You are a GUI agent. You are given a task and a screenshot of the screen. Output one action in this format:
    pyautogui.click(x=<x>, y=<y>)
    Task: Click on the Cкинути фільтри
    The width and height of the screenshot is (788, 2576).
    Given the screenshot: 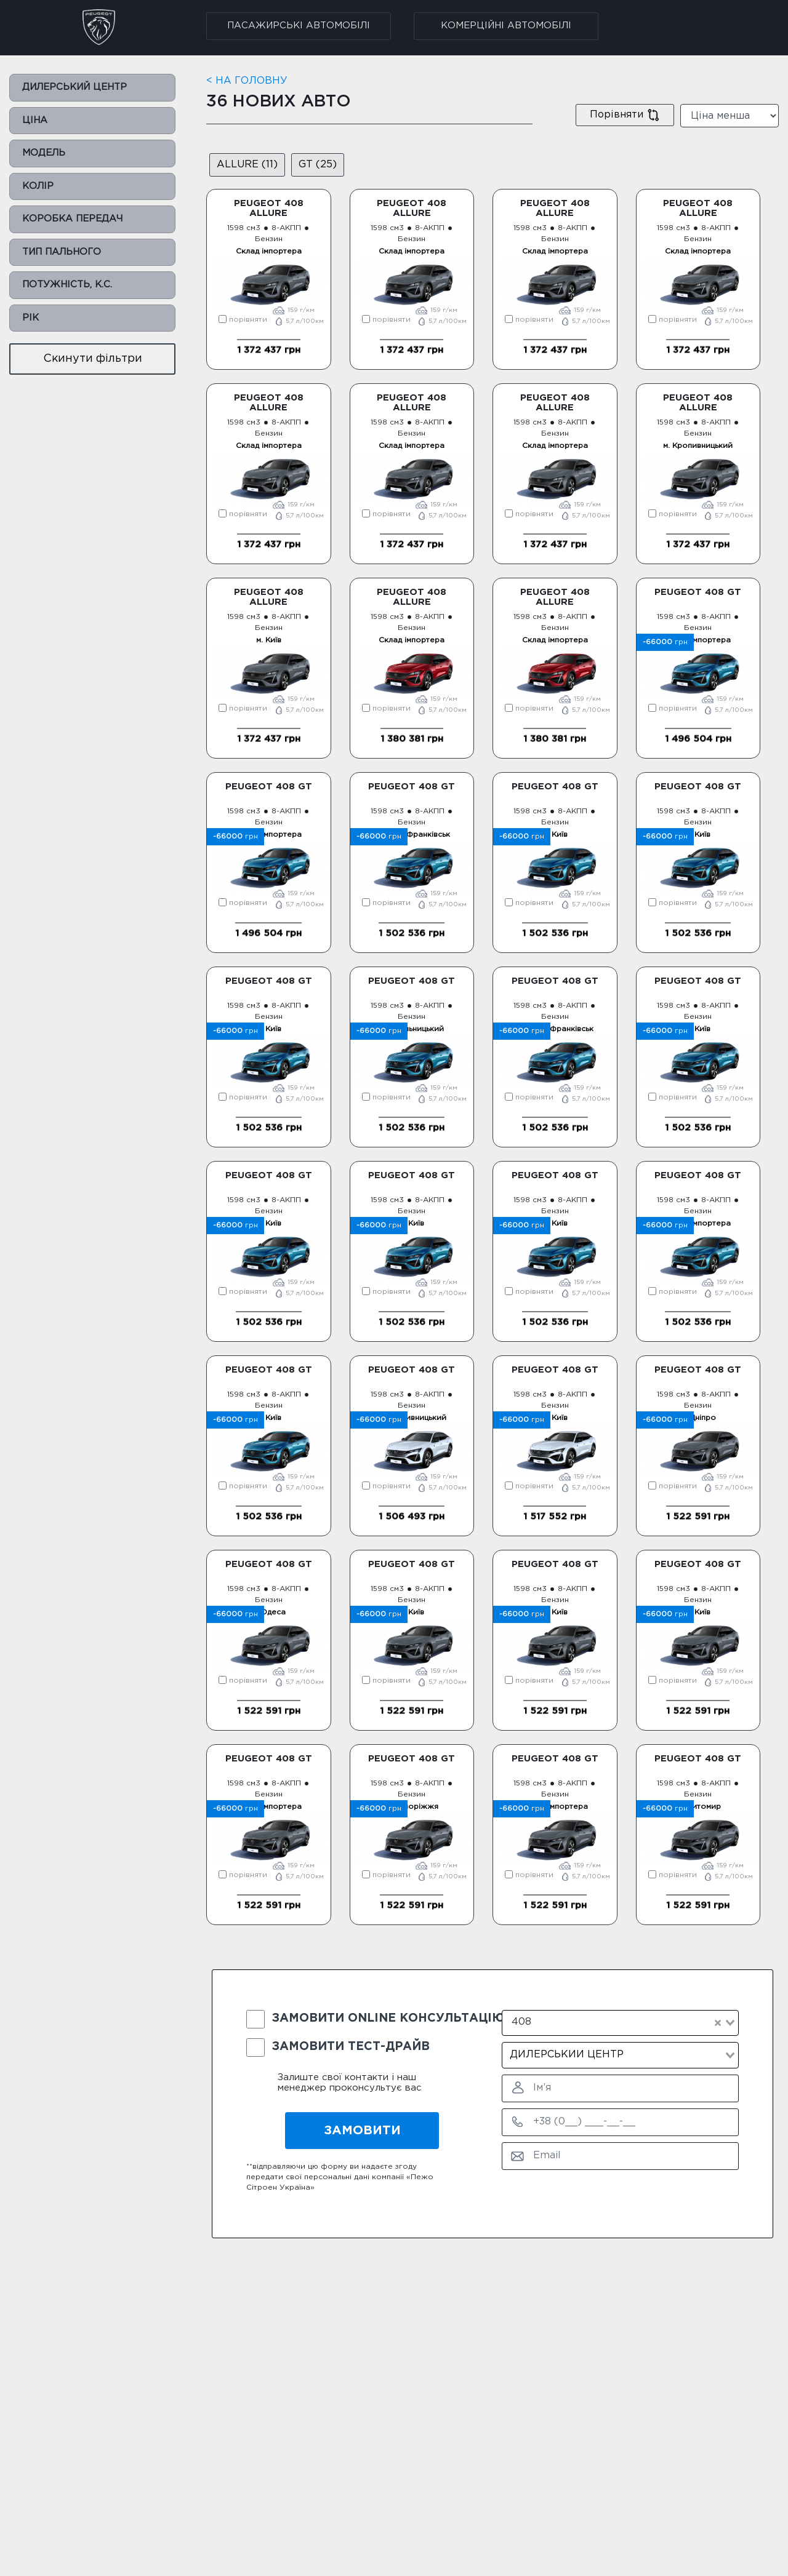 What is the action you would take?
    pyautogui.click(x=92, y=359)
    